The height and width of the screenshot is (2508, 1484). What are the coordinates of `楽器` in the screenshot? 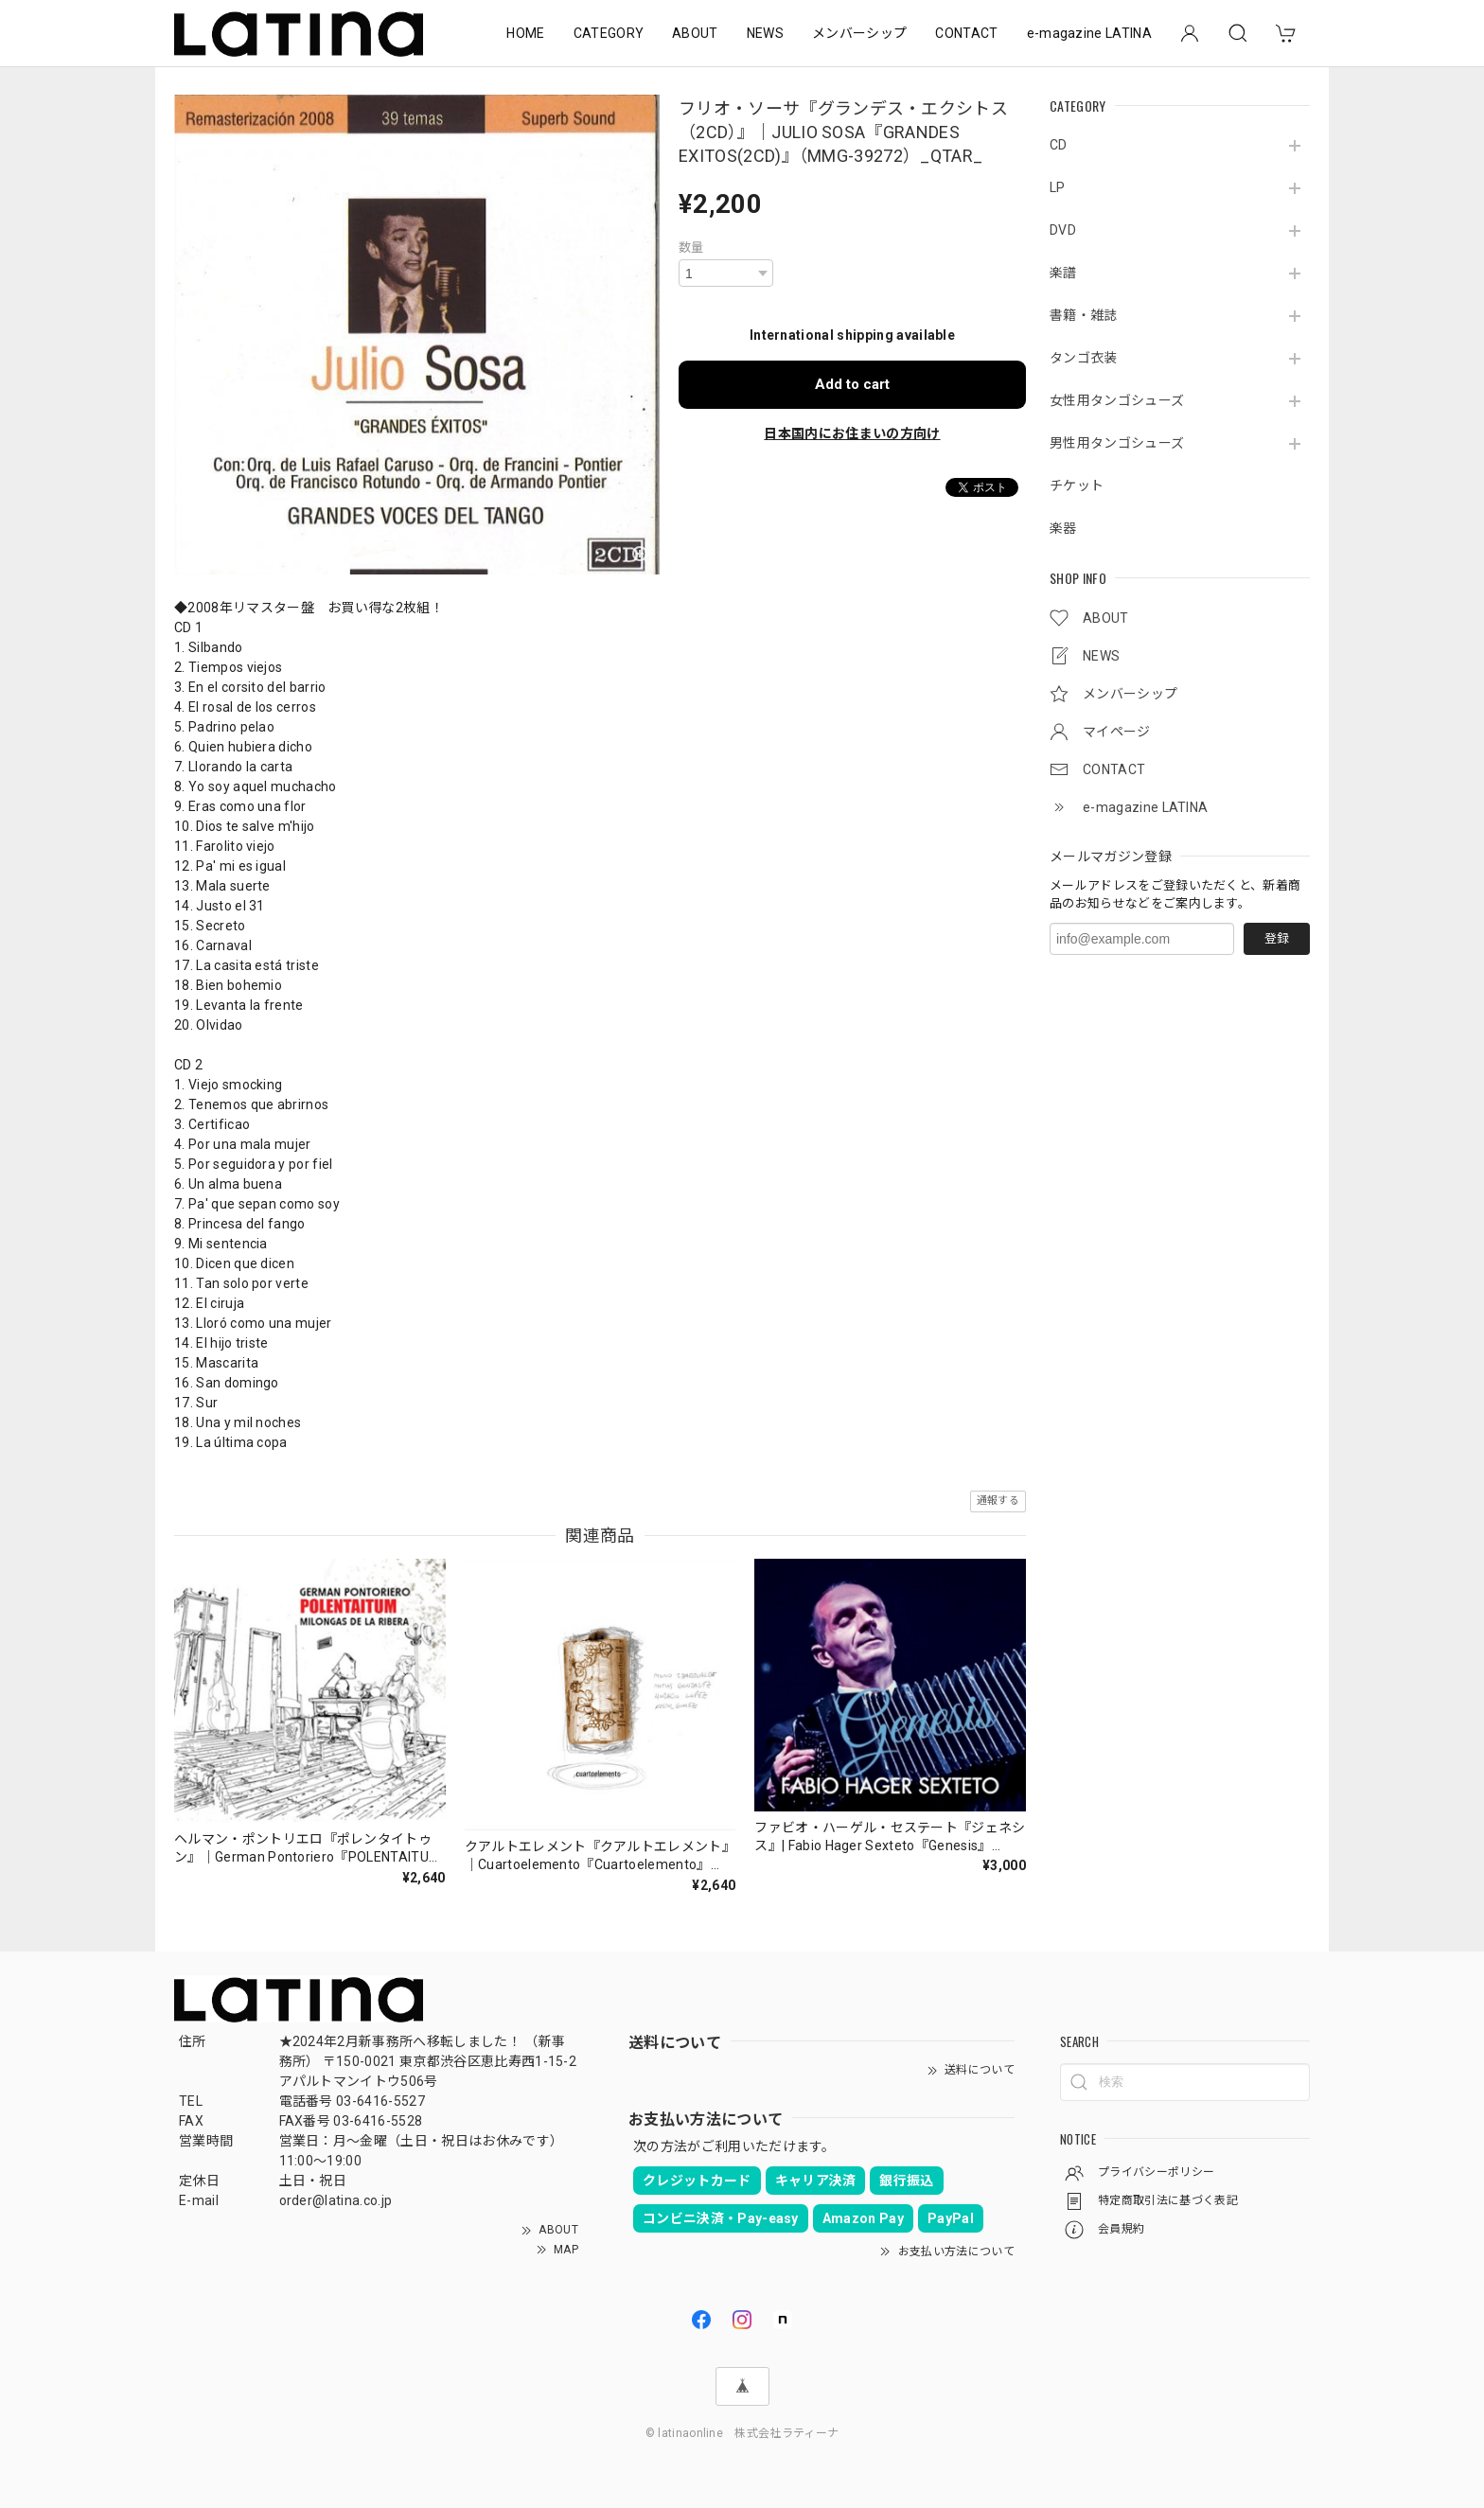 It's located at (1063, 528).